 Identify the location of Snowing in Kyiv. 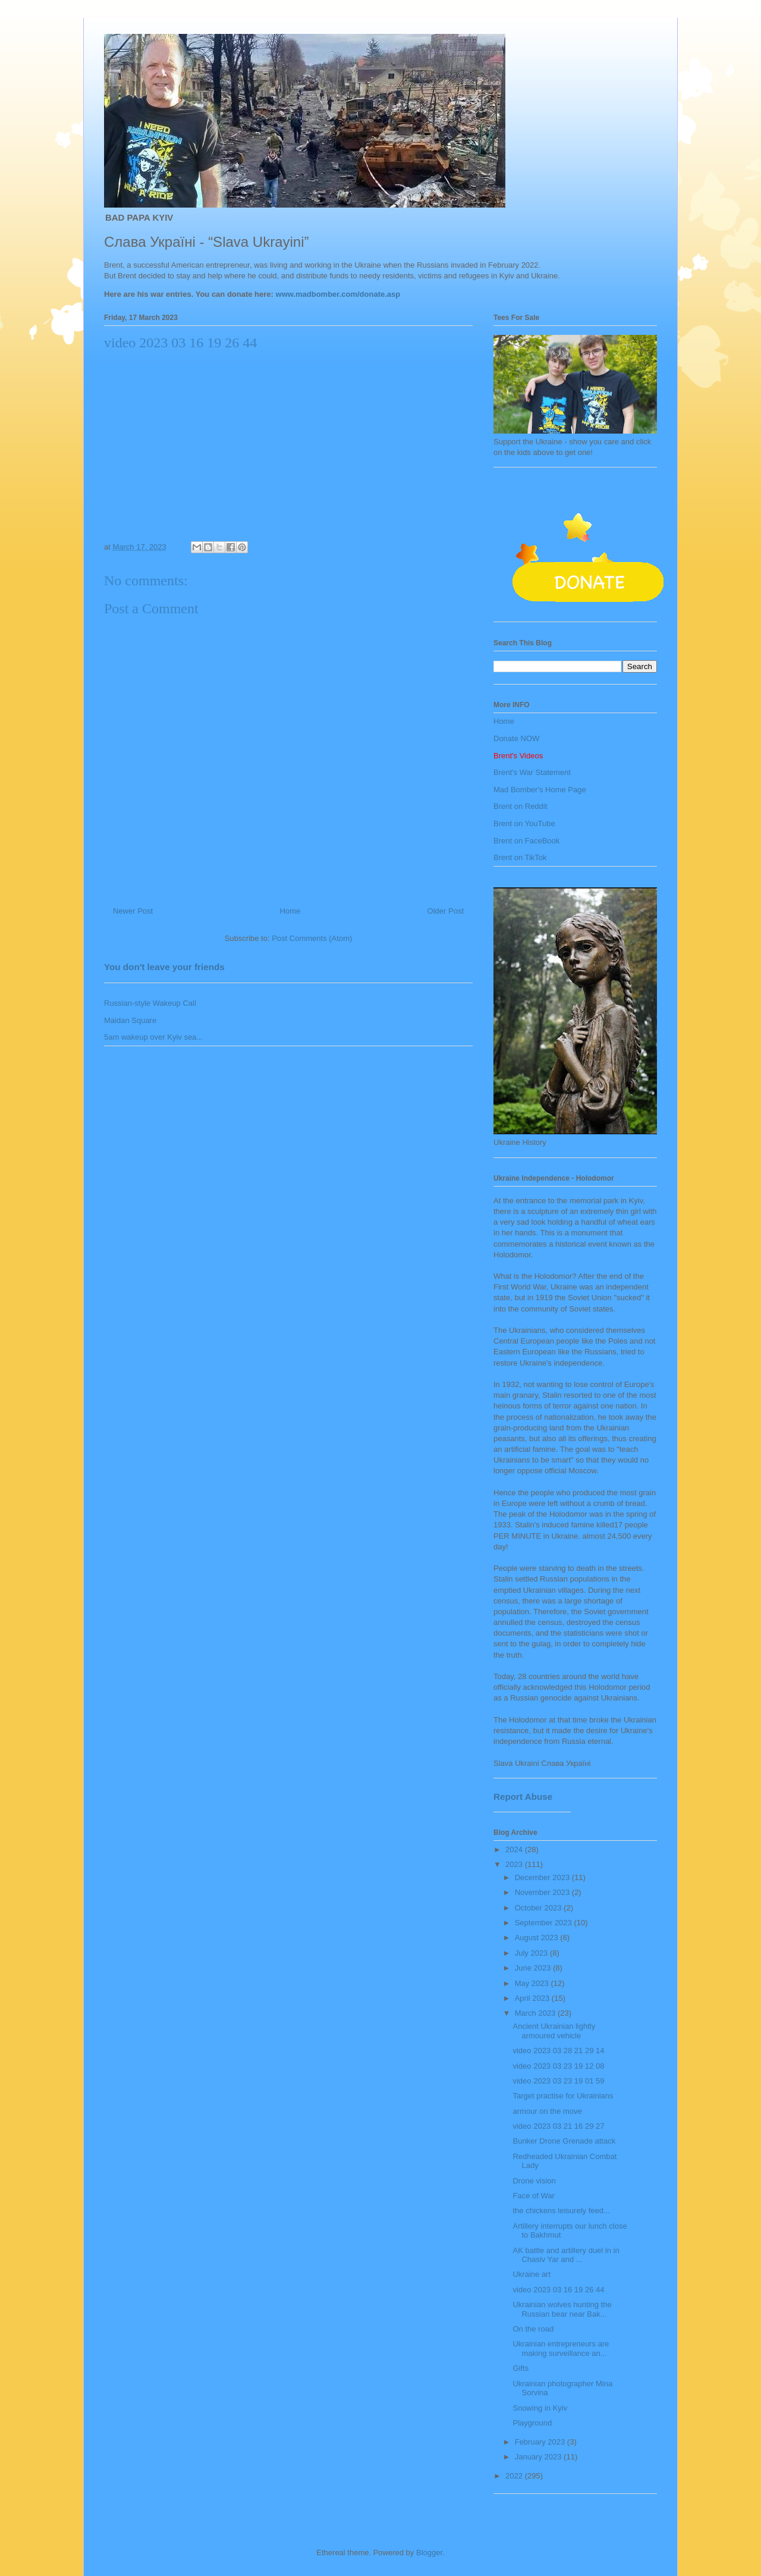
(539, 2408).